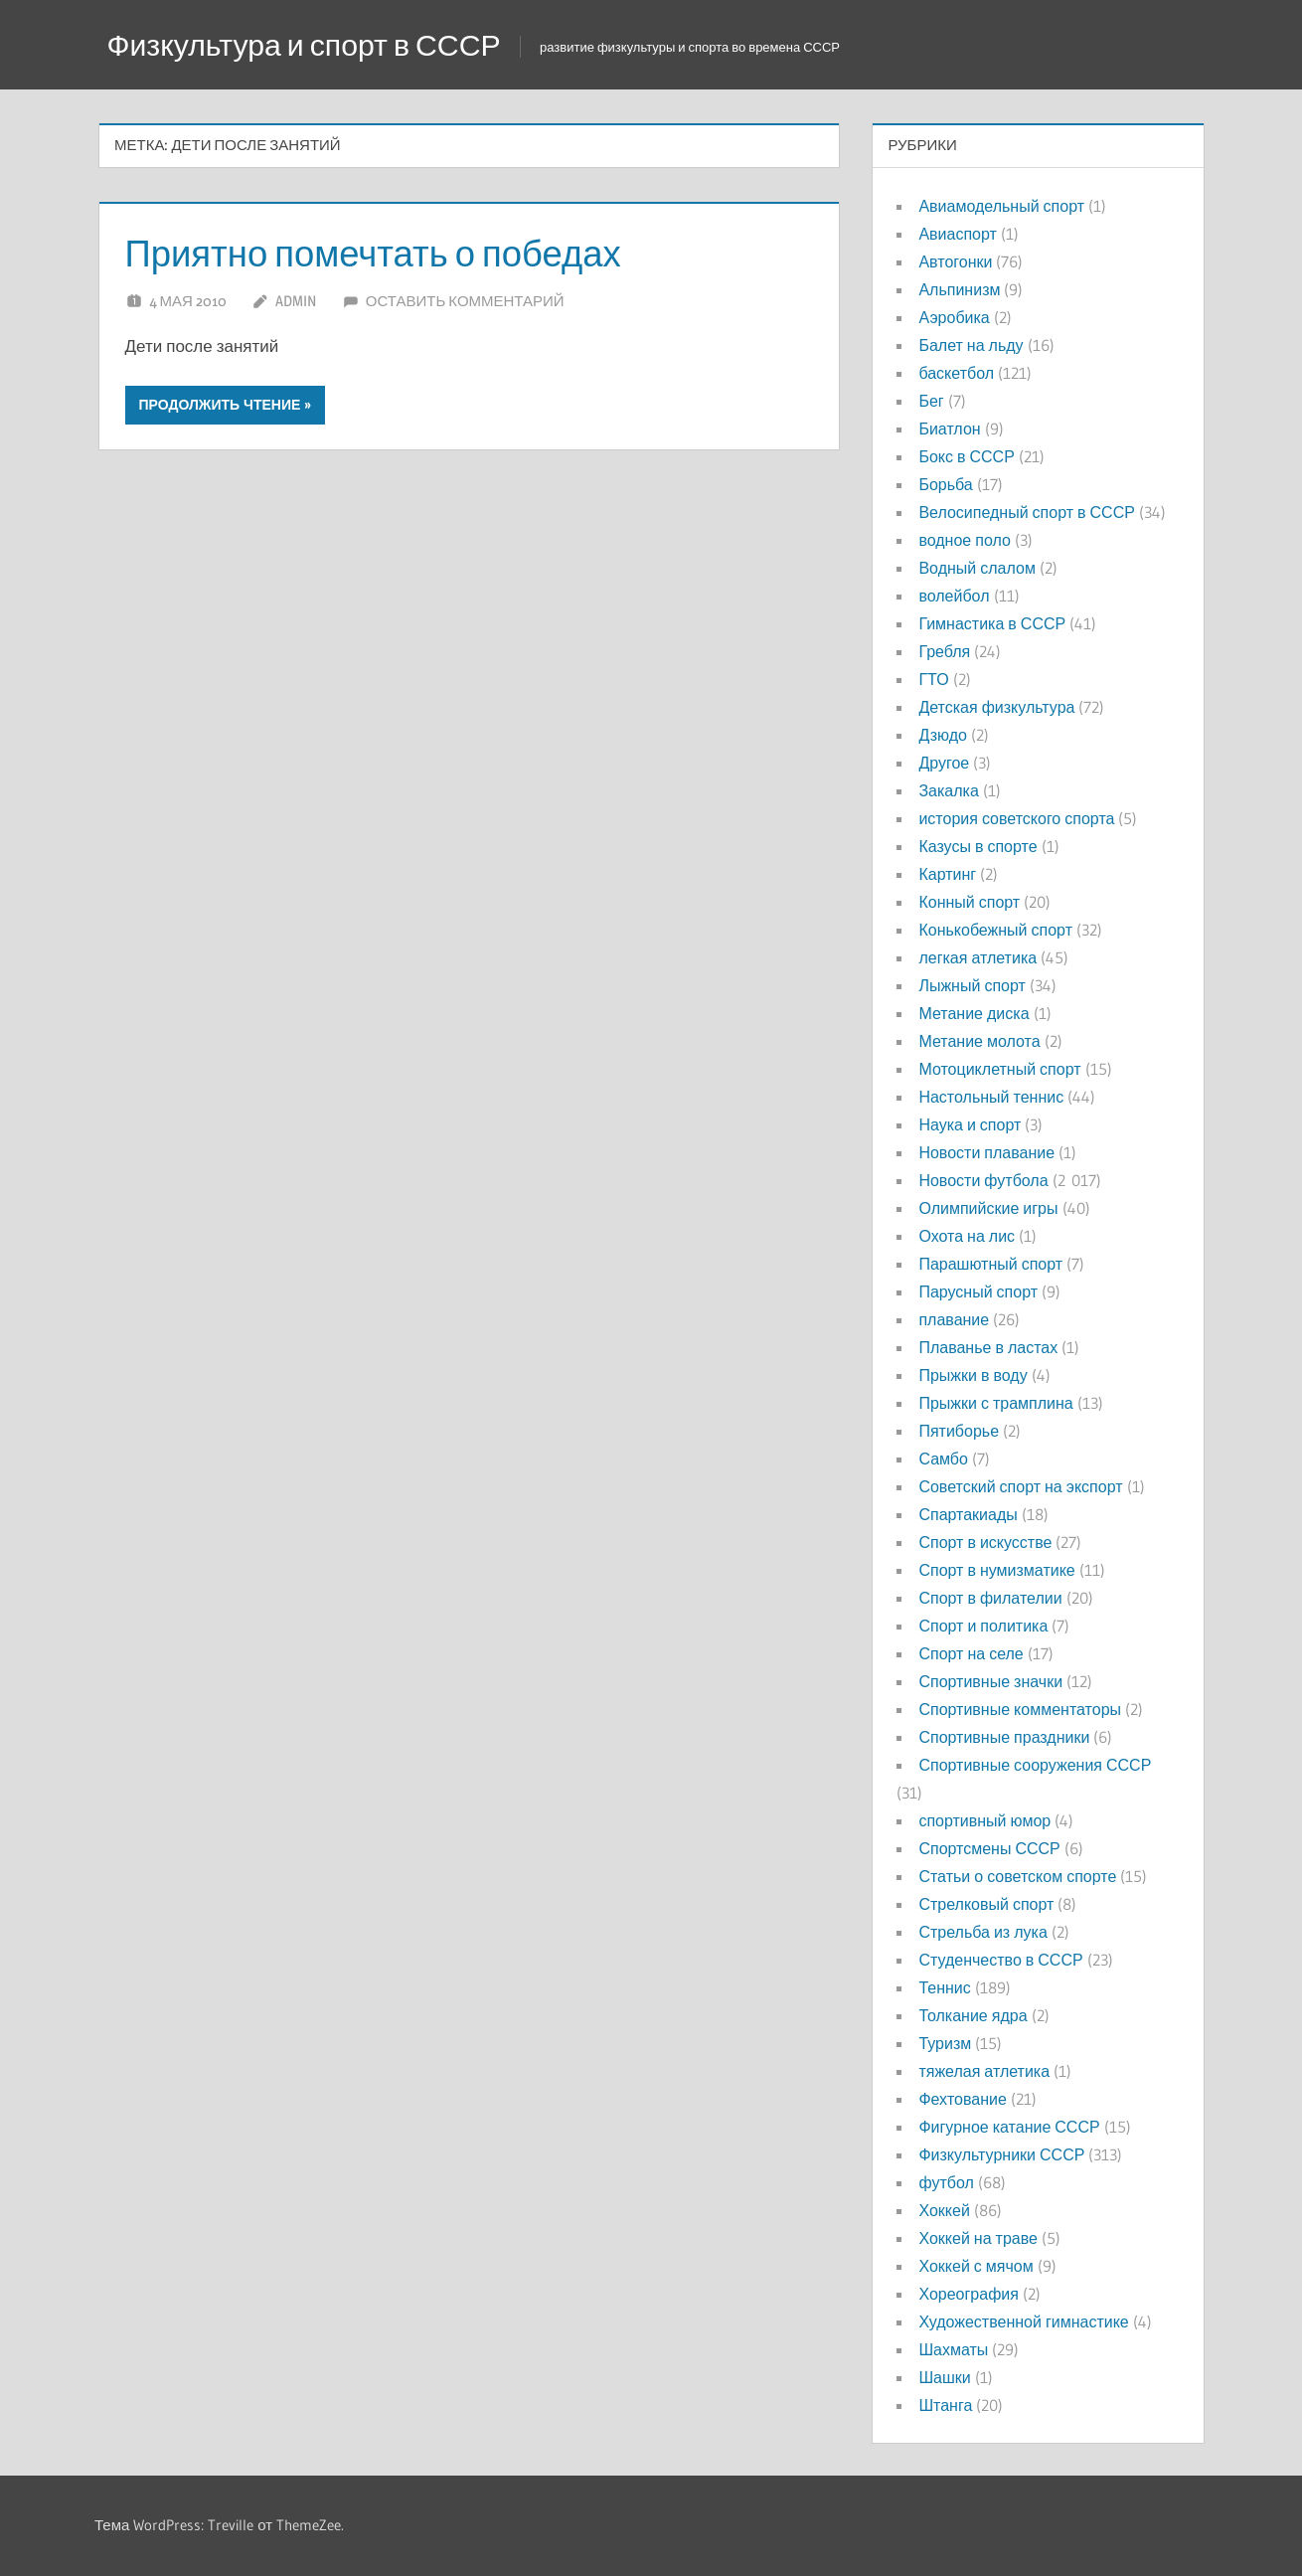 The width and height of the screenshot is (1302, 2576). Describe the element at coordinates (990, 1097) in the screenshot. I see `Настольный теннис` at that location.